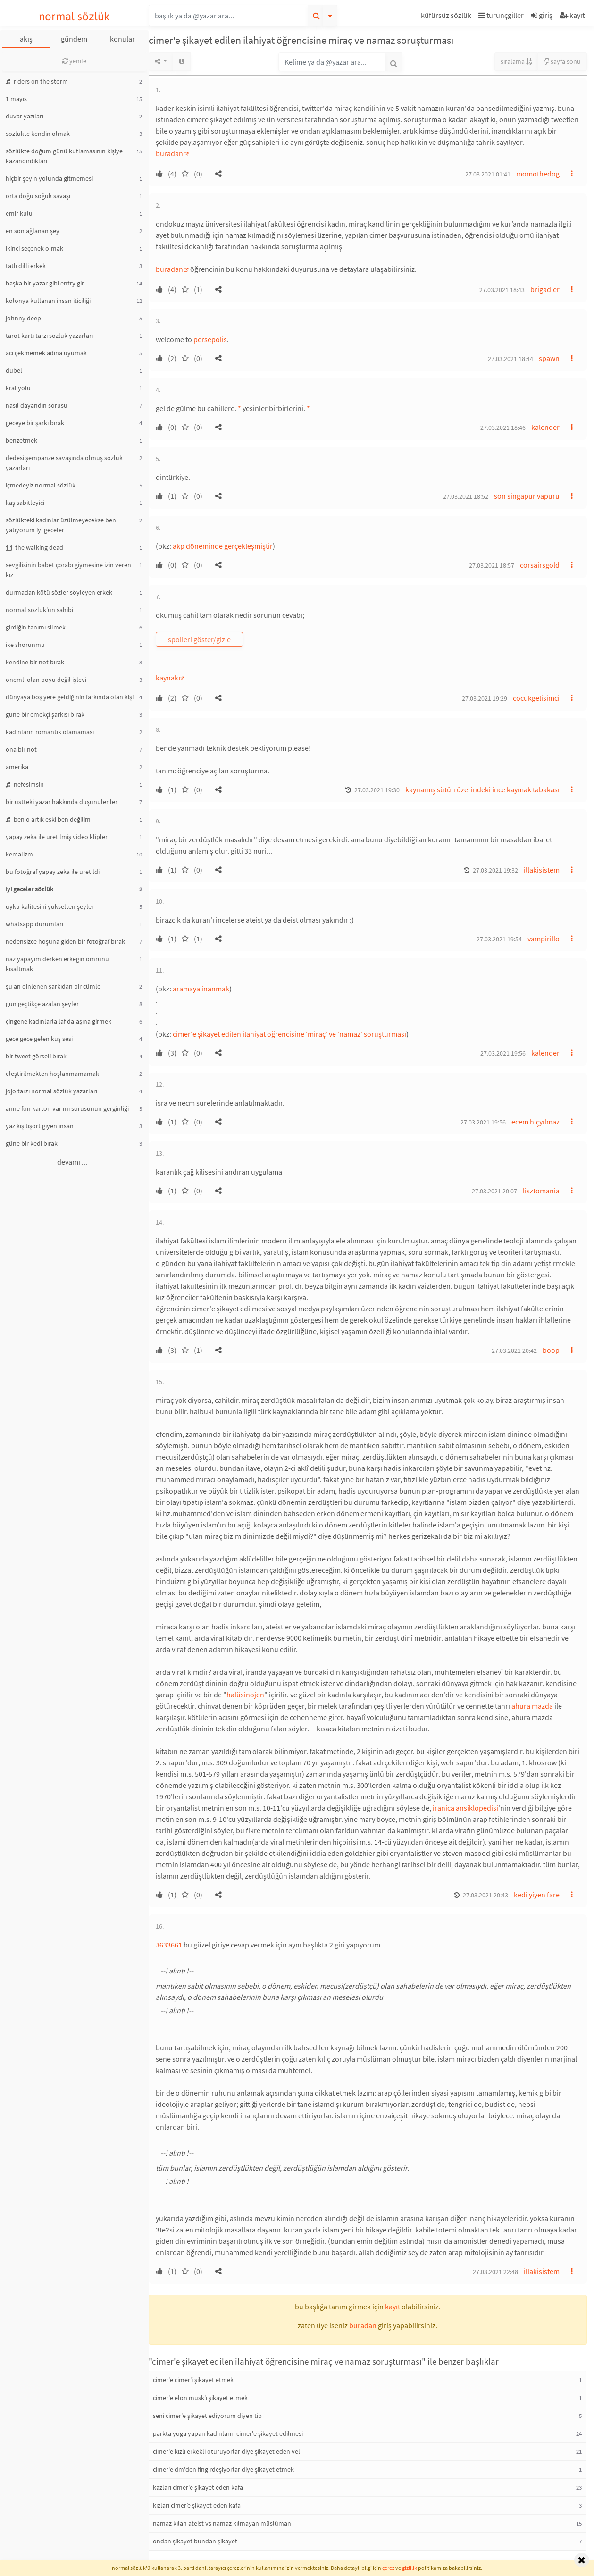 This screenshot has width=594, height=2576. Describe the element at coordinates (68, 570) in the screenshot. I see `sevgilisinin babet çorabı giymesine izin veren kız` at that location.